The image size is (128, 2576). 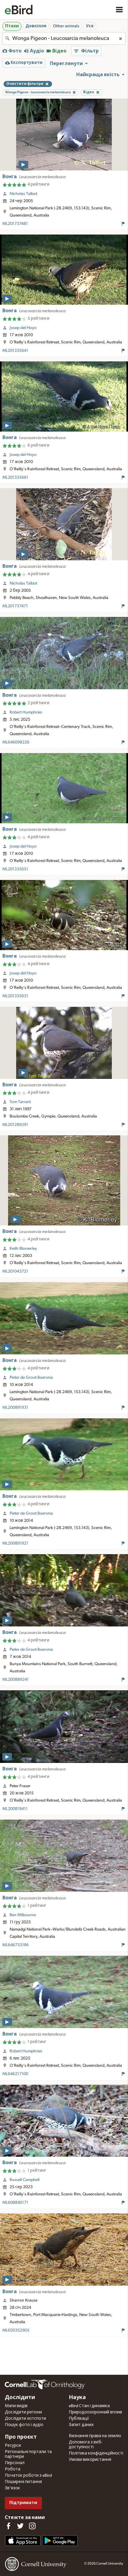 What do you see at coordinates (23, 1915) in the screenshot?
I see `Ben Milbourne` at bounding box center [23, 1915].